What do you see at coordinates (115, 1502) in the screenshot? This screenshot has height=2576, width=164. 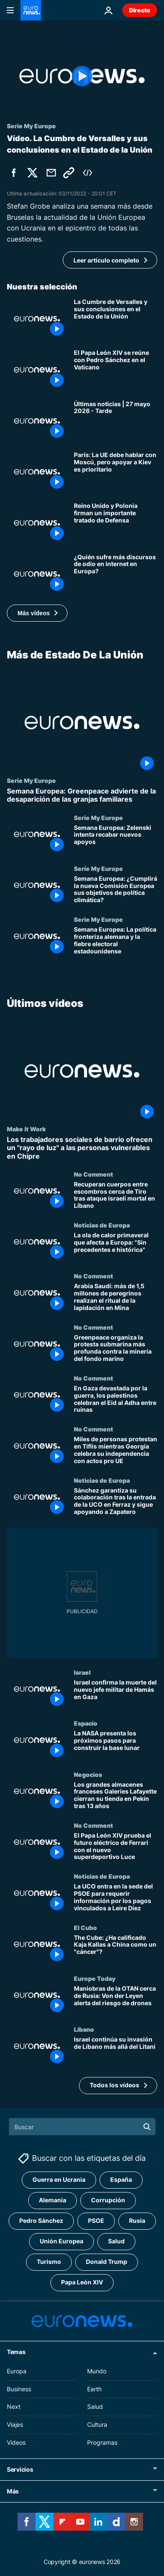 I see `[Sánchez garantiza su colaboración tras la entrada de la UCO en Ferraz y sigue apoyando a Zapatero]` at bounding box center [115, 1502].